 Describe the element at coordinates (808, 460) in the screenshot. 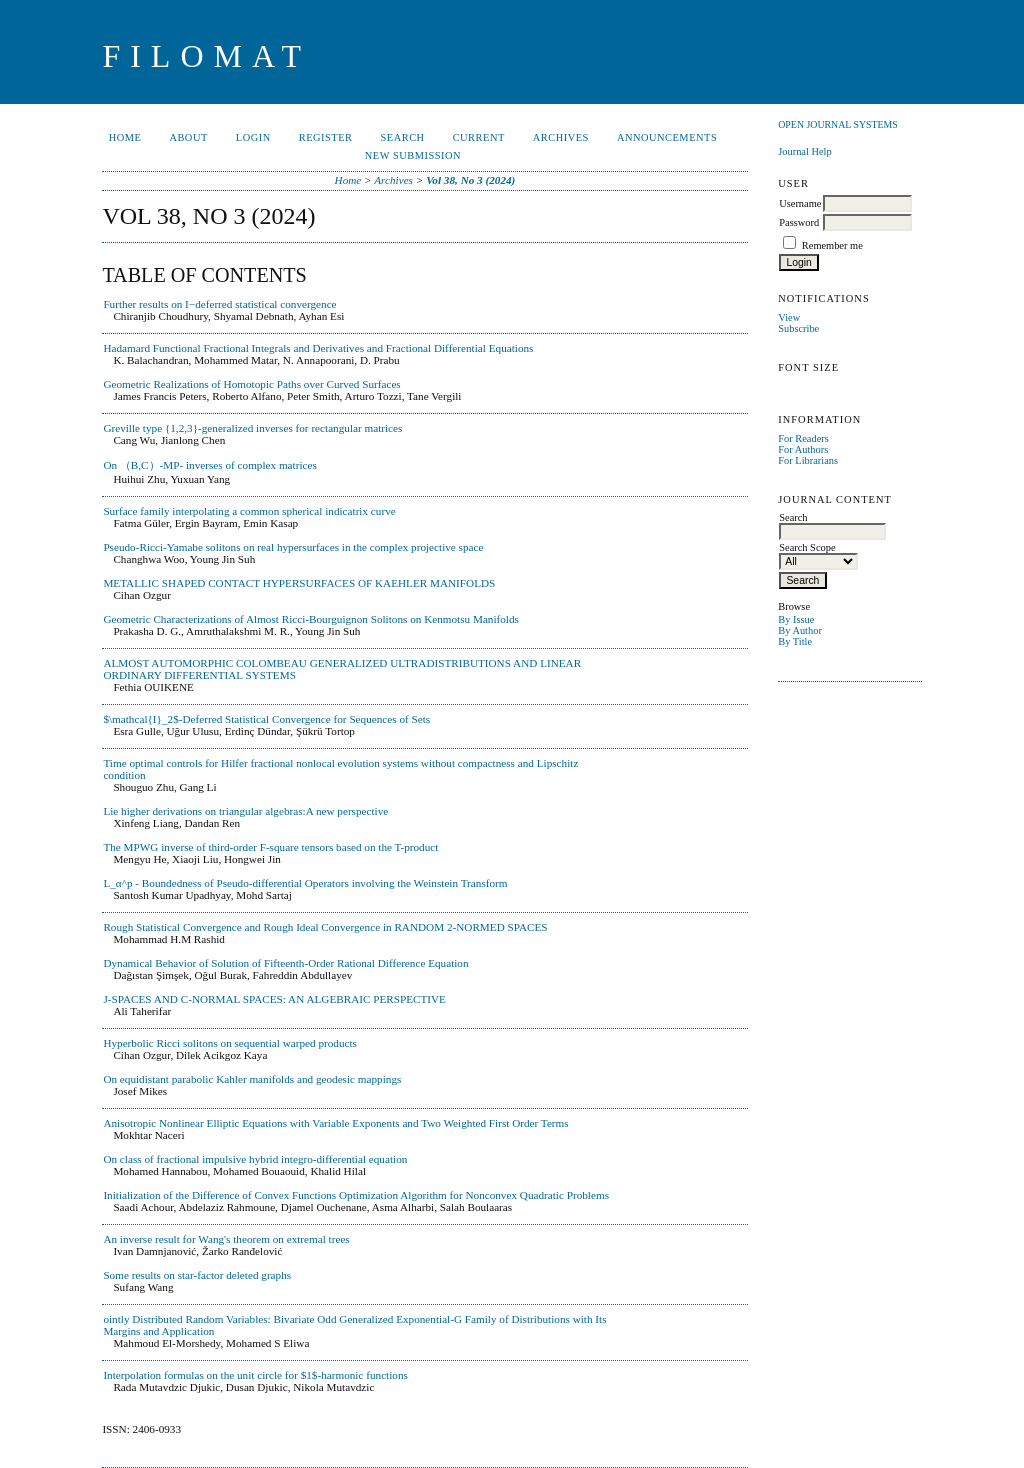

I see `For Librarians` at that location.